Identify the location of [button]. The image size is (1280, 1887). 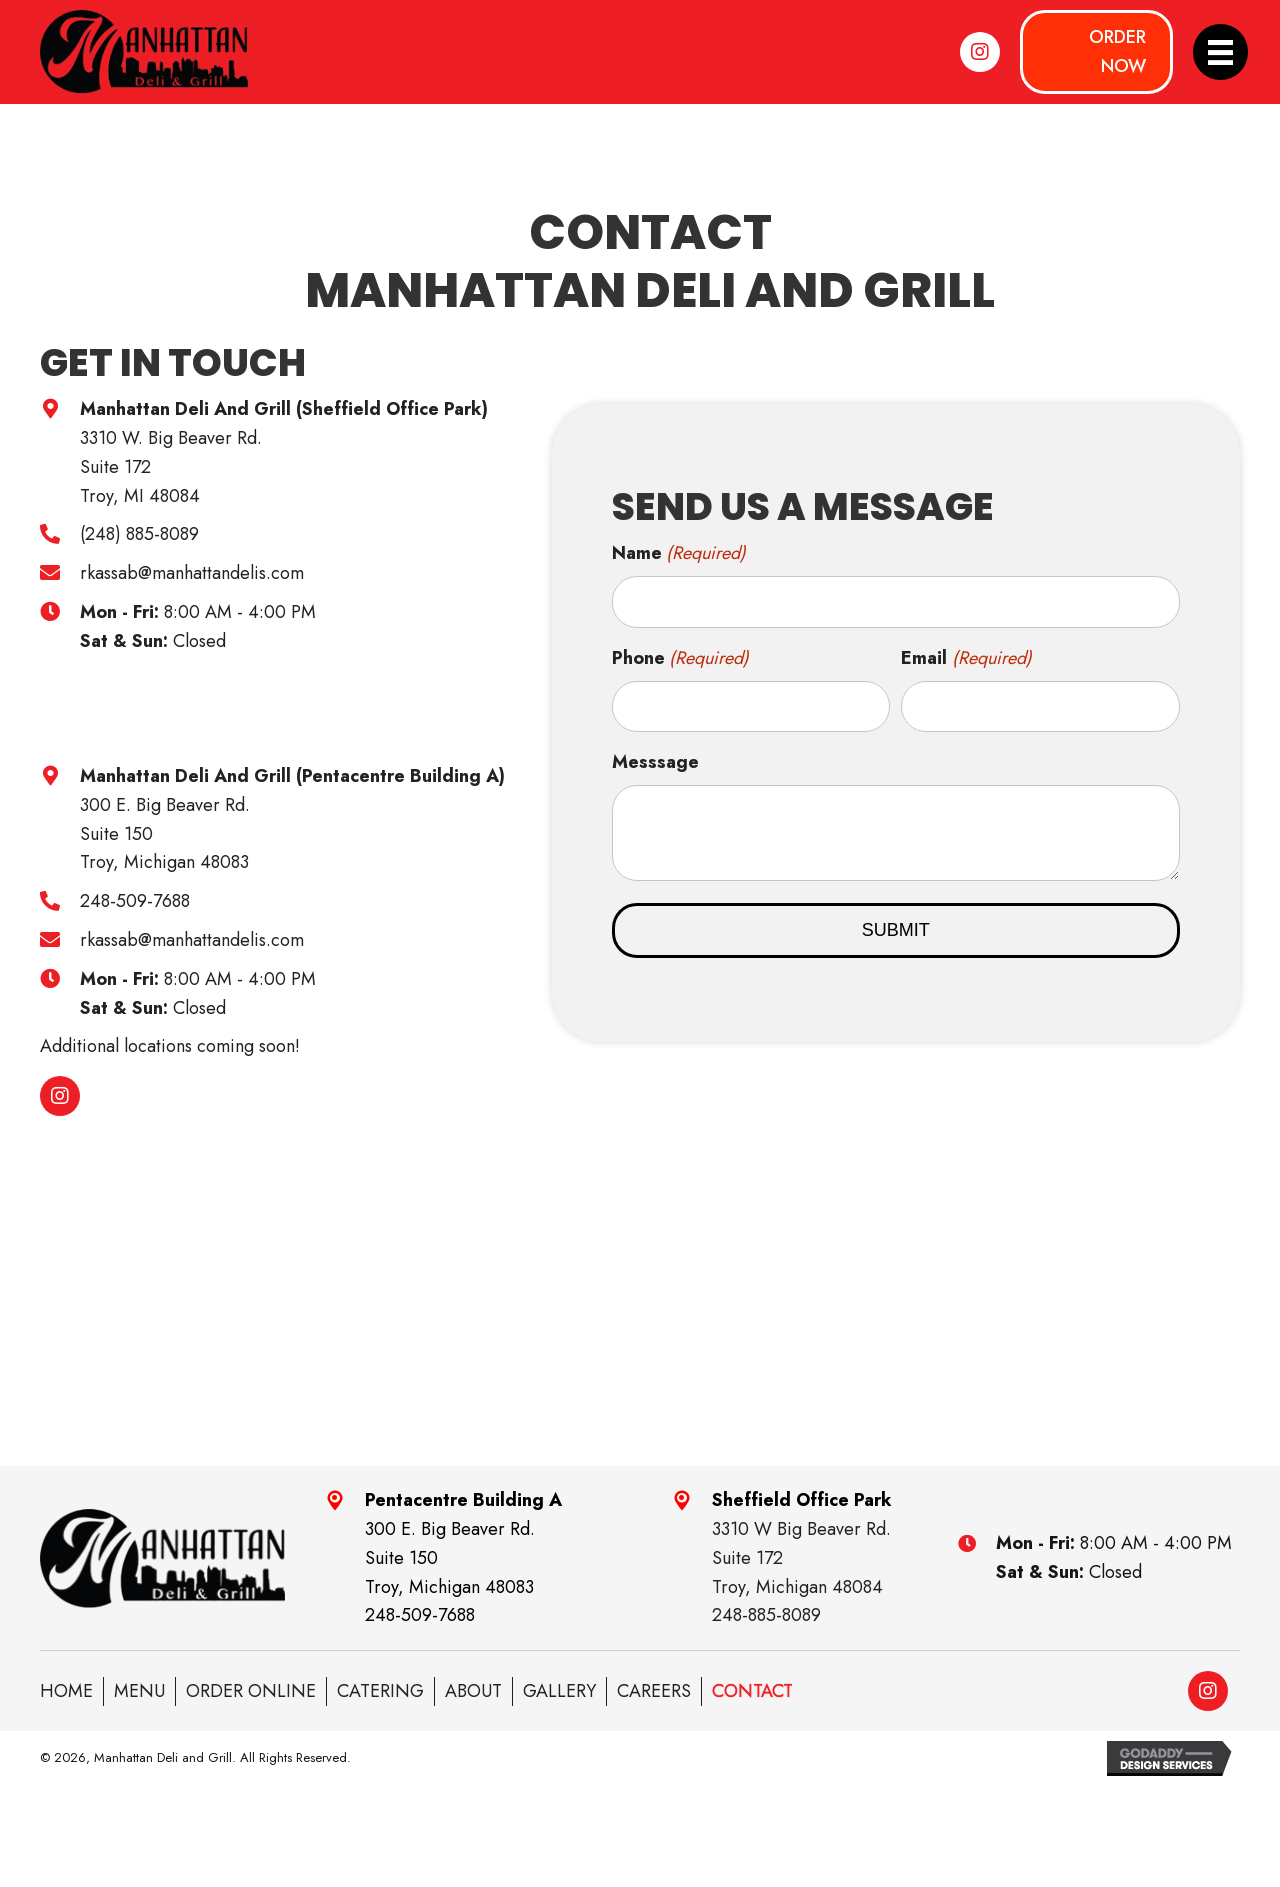
(980, 52).